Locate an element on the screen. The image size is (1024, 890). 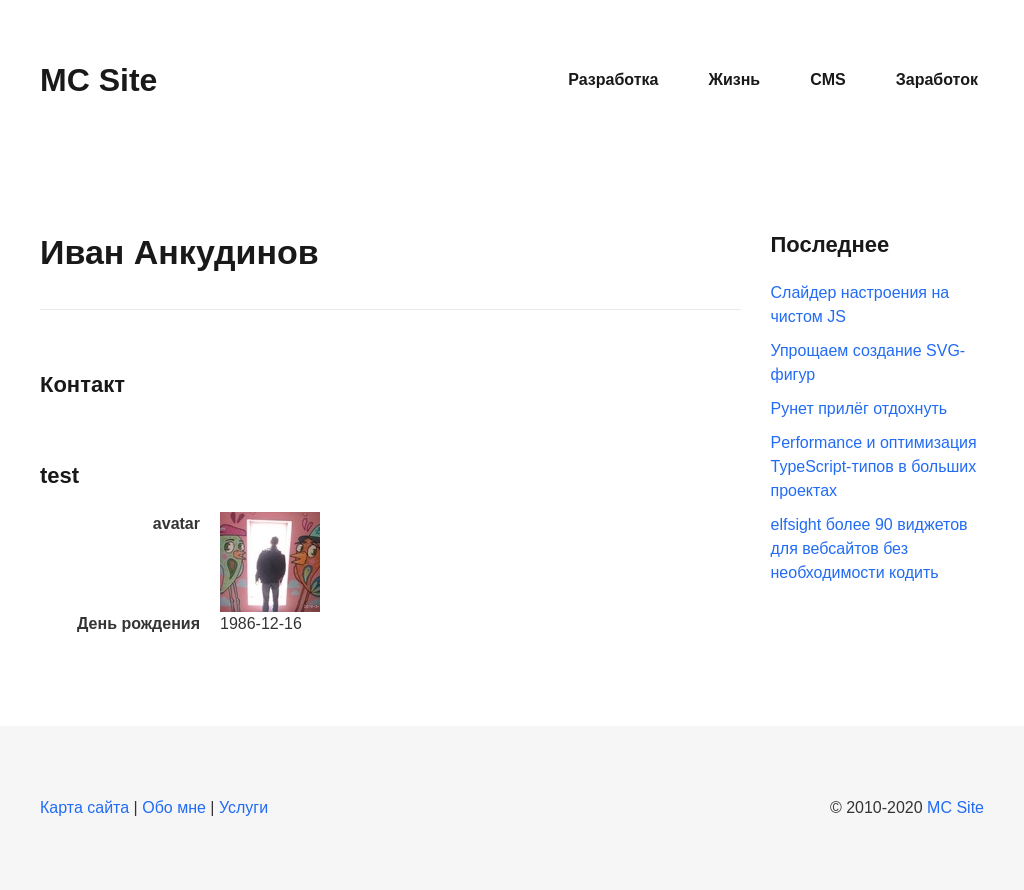
Карта сайта is located at coordinates (84, 807).